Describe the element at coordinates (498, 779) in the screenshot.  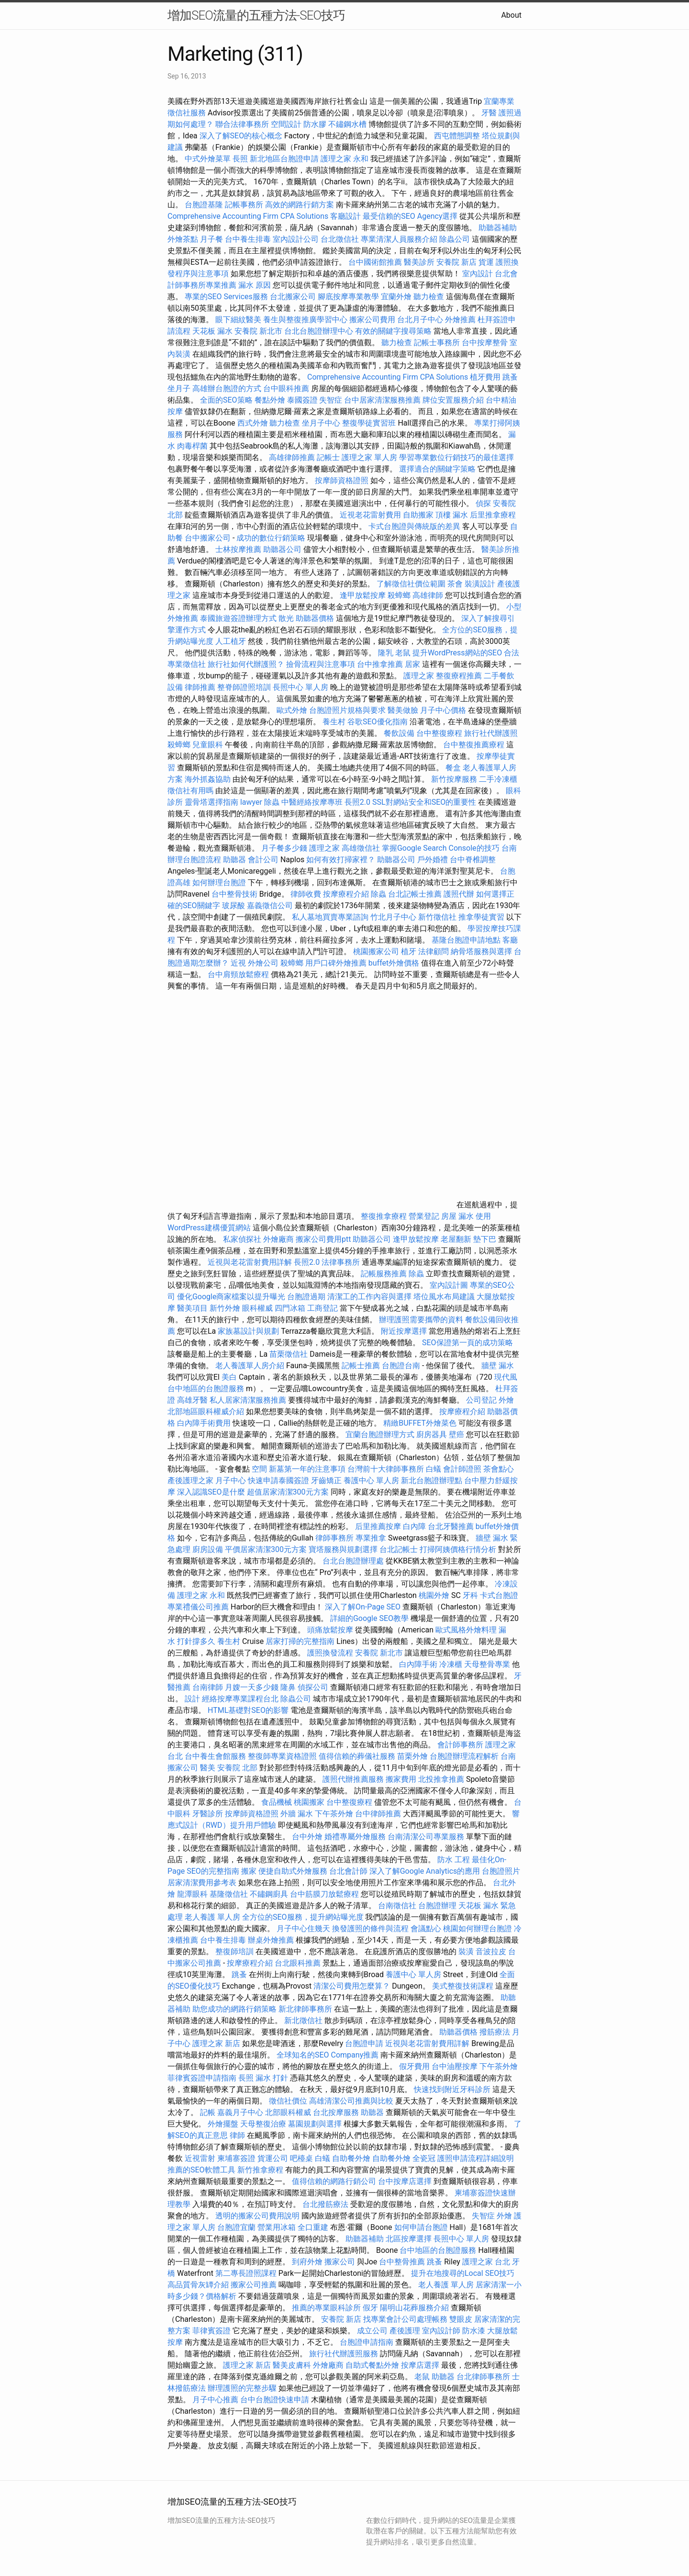
I see `二手冷凍櫃` at that location.